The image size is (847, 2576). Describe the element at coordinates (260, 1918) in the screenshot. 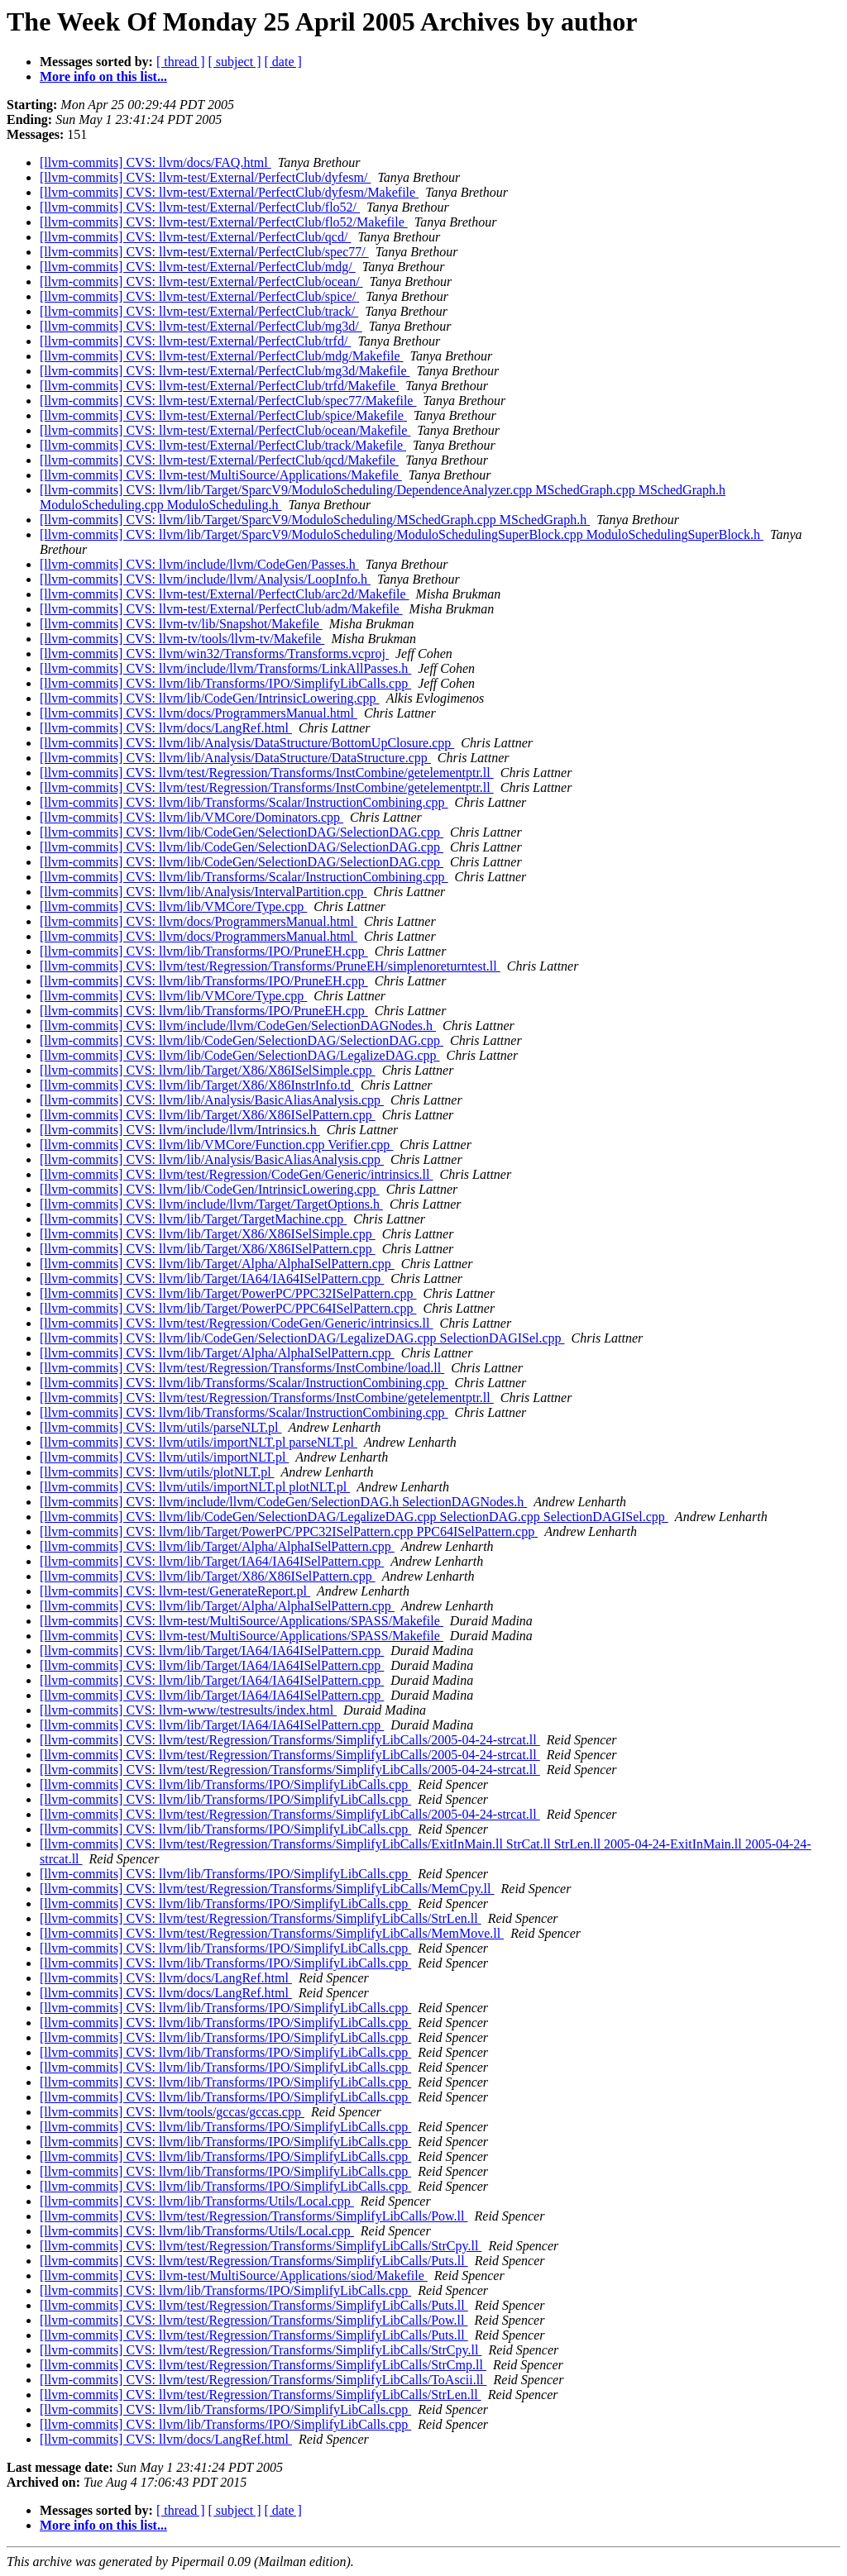

I see `[llvm-commits] CVS: llvm/test/Regression/Transforms/SimplifyLibCalls/StrLen.ll` at that location.